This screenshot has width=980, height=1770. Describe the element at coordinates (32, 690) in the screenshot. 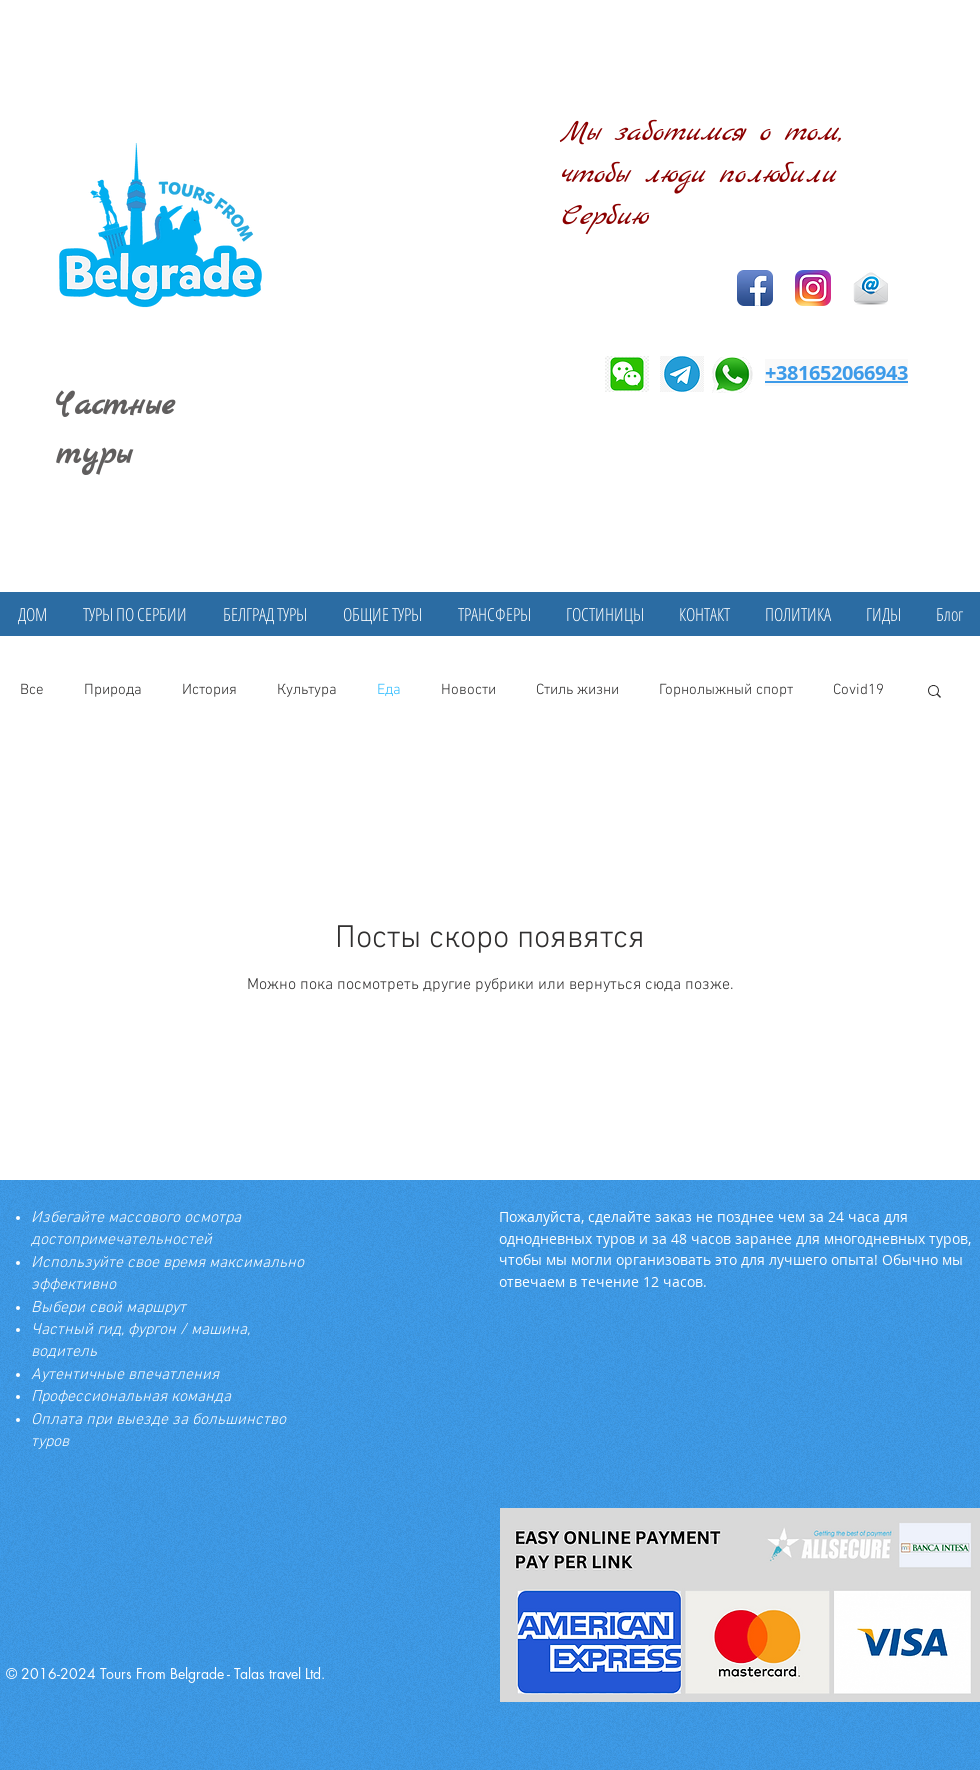

I see `Все` at that location.